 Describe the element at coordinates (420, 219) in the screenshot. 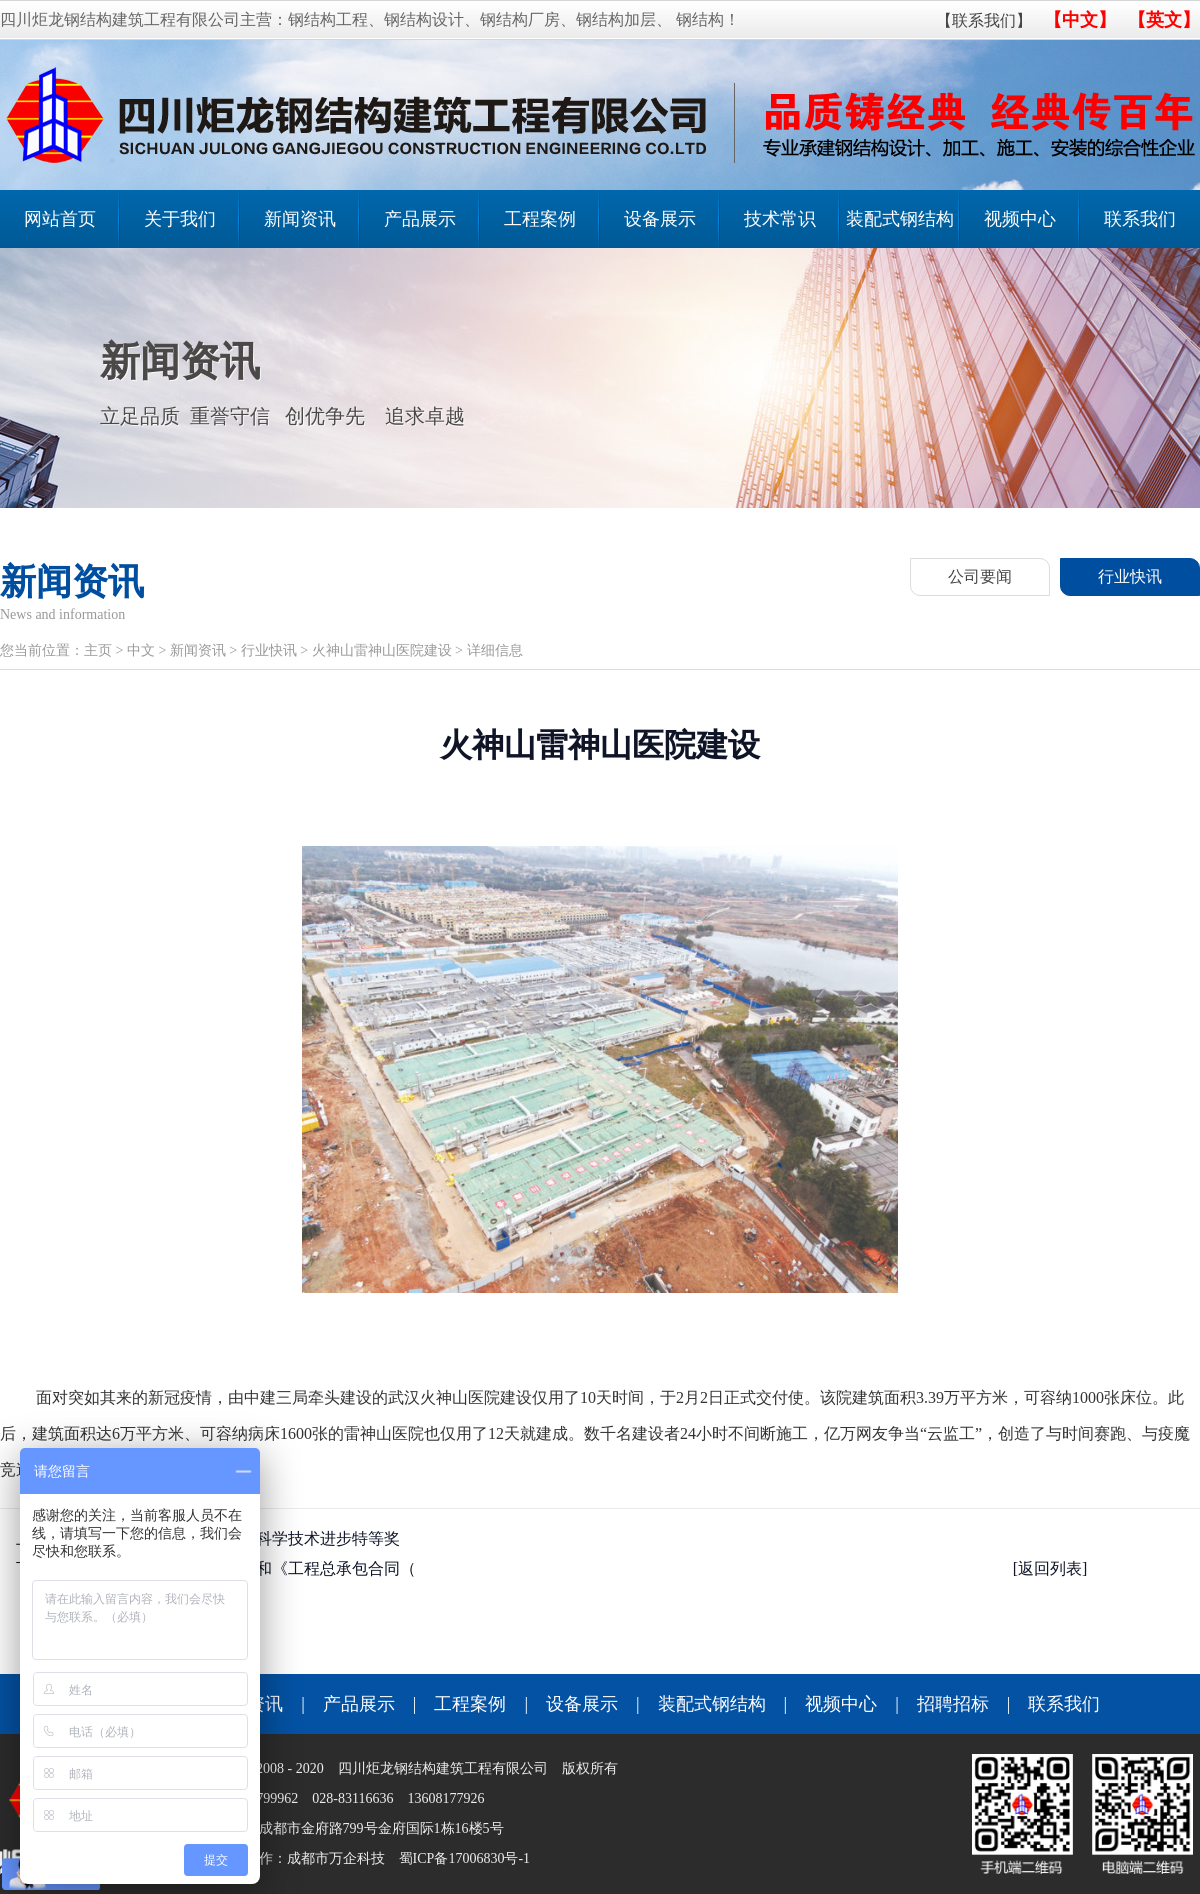

I see `产品展示` at that location.